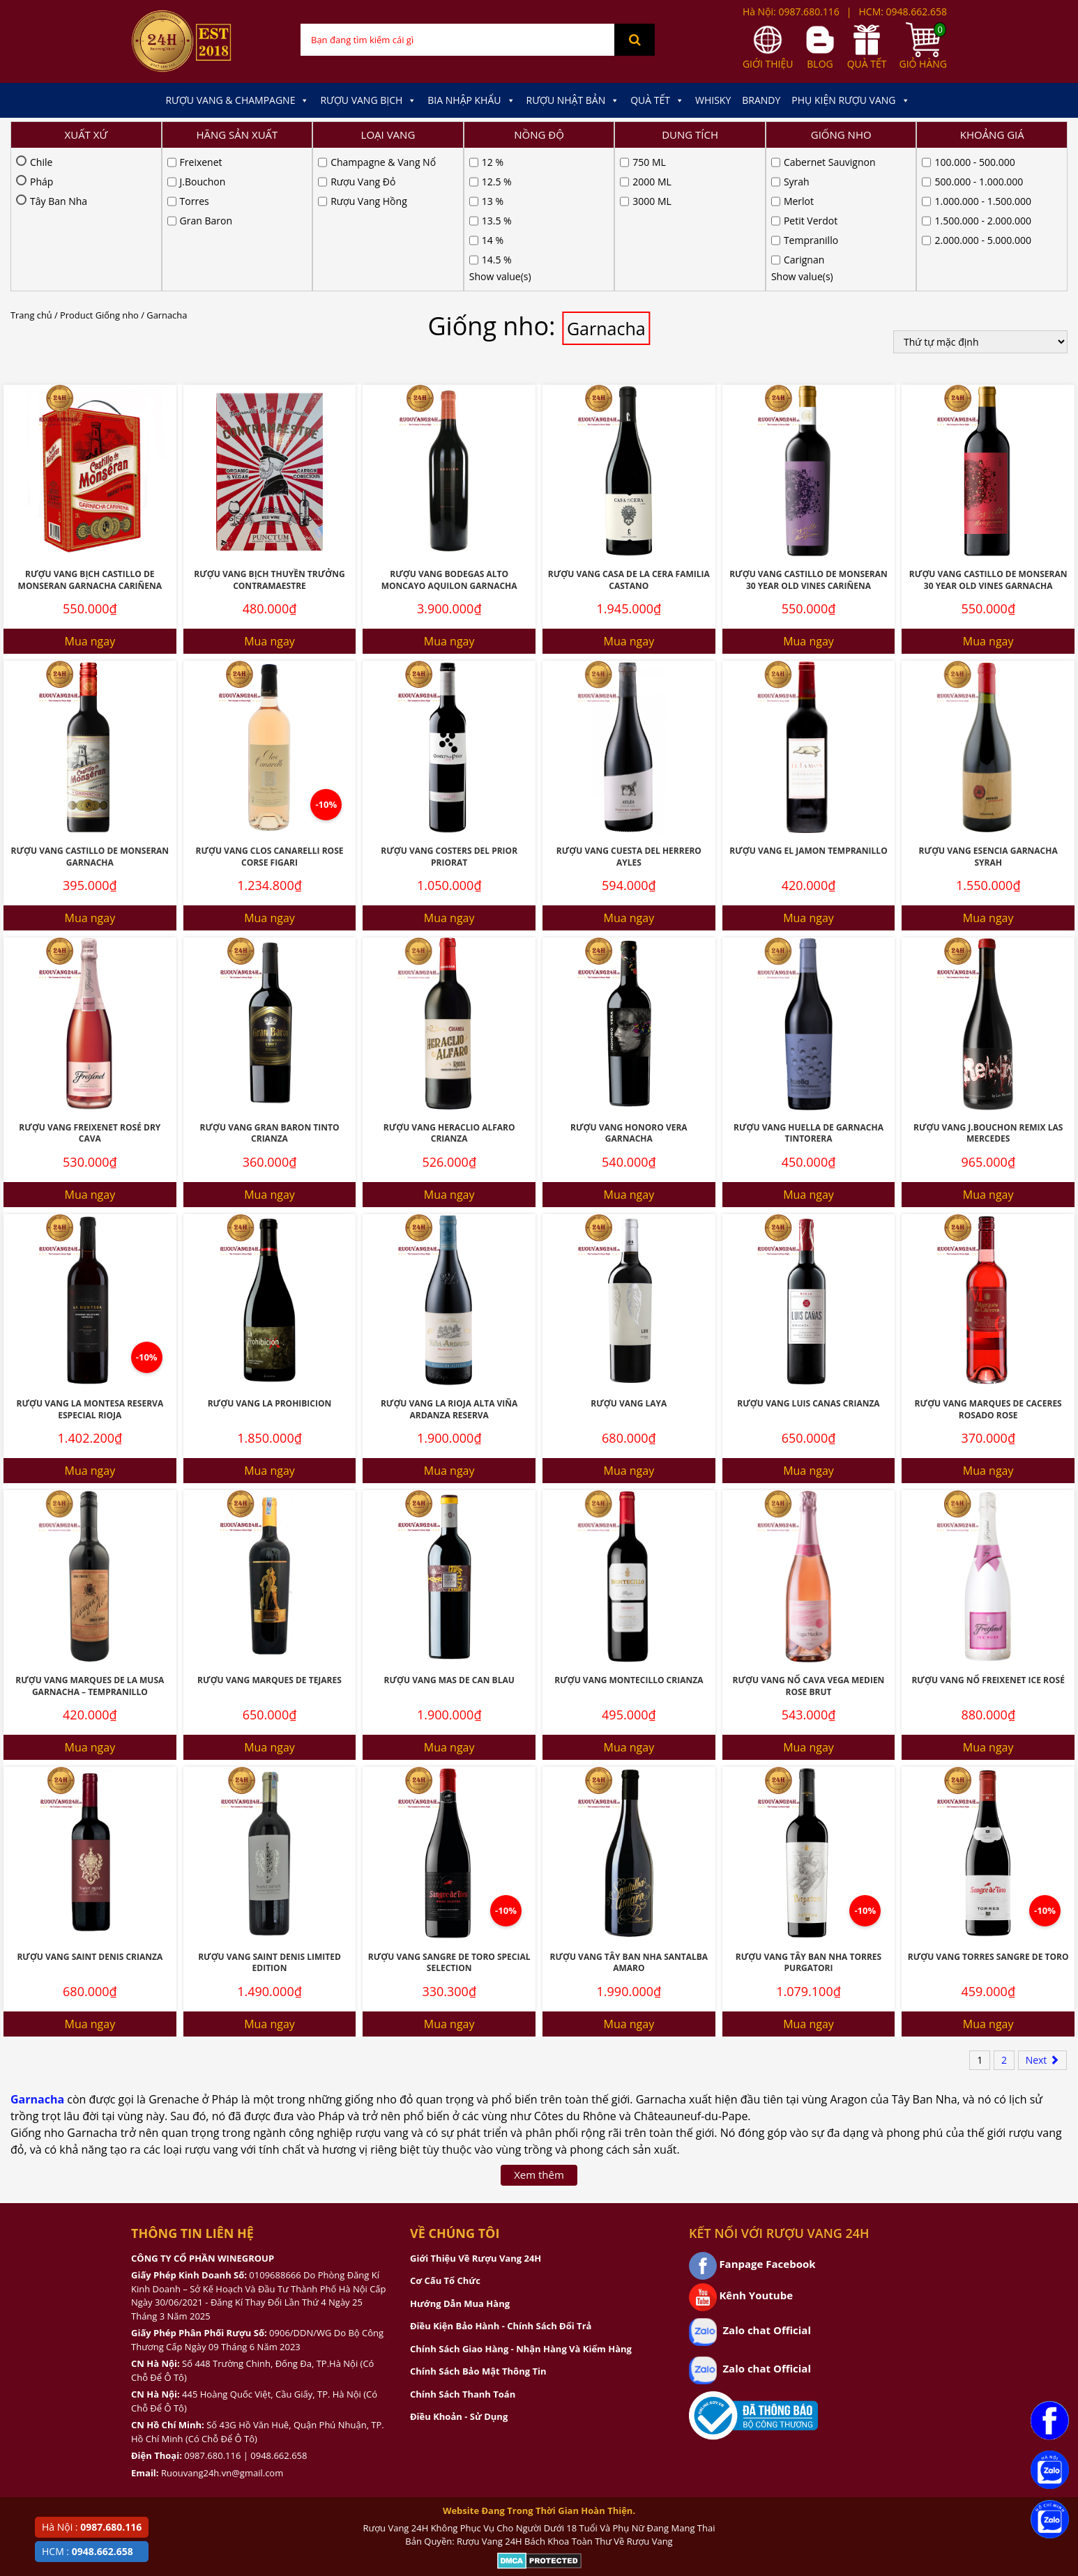 The image size is (1078, 2576). What do you see at coordinates (475, 2115) in the screenshot?
I see `Giới Thiệu Về Rượu Vang 24H` at bounding box center [475, 2115].